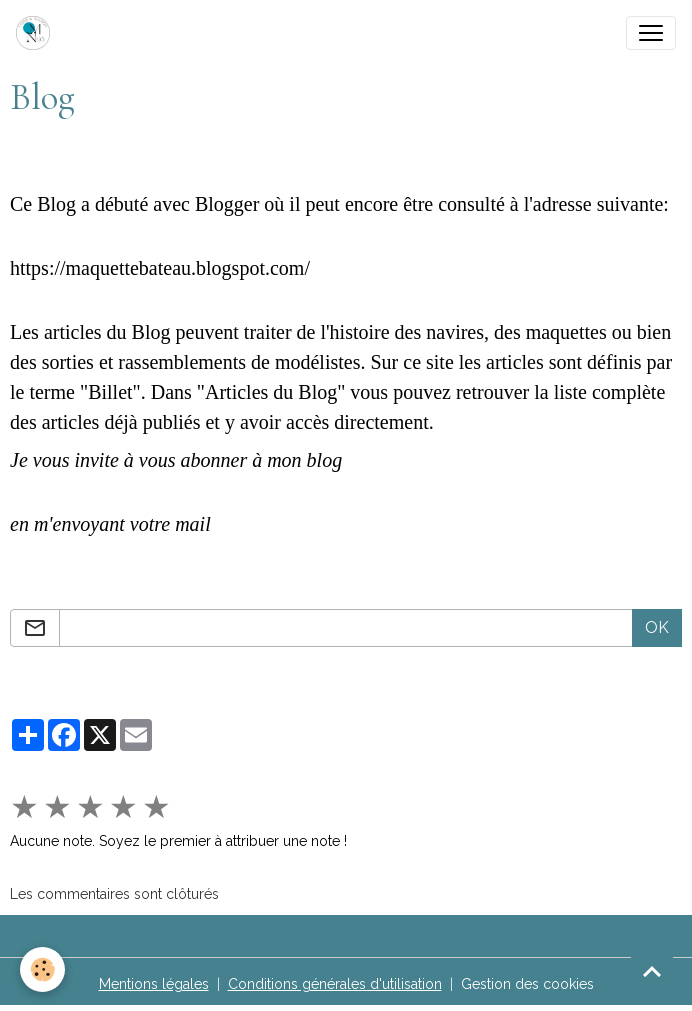 The image size is (692, 1011). Describe the element at coordinates (527, 984) in the screenshot. I see `Gestion des cookies` at that location.